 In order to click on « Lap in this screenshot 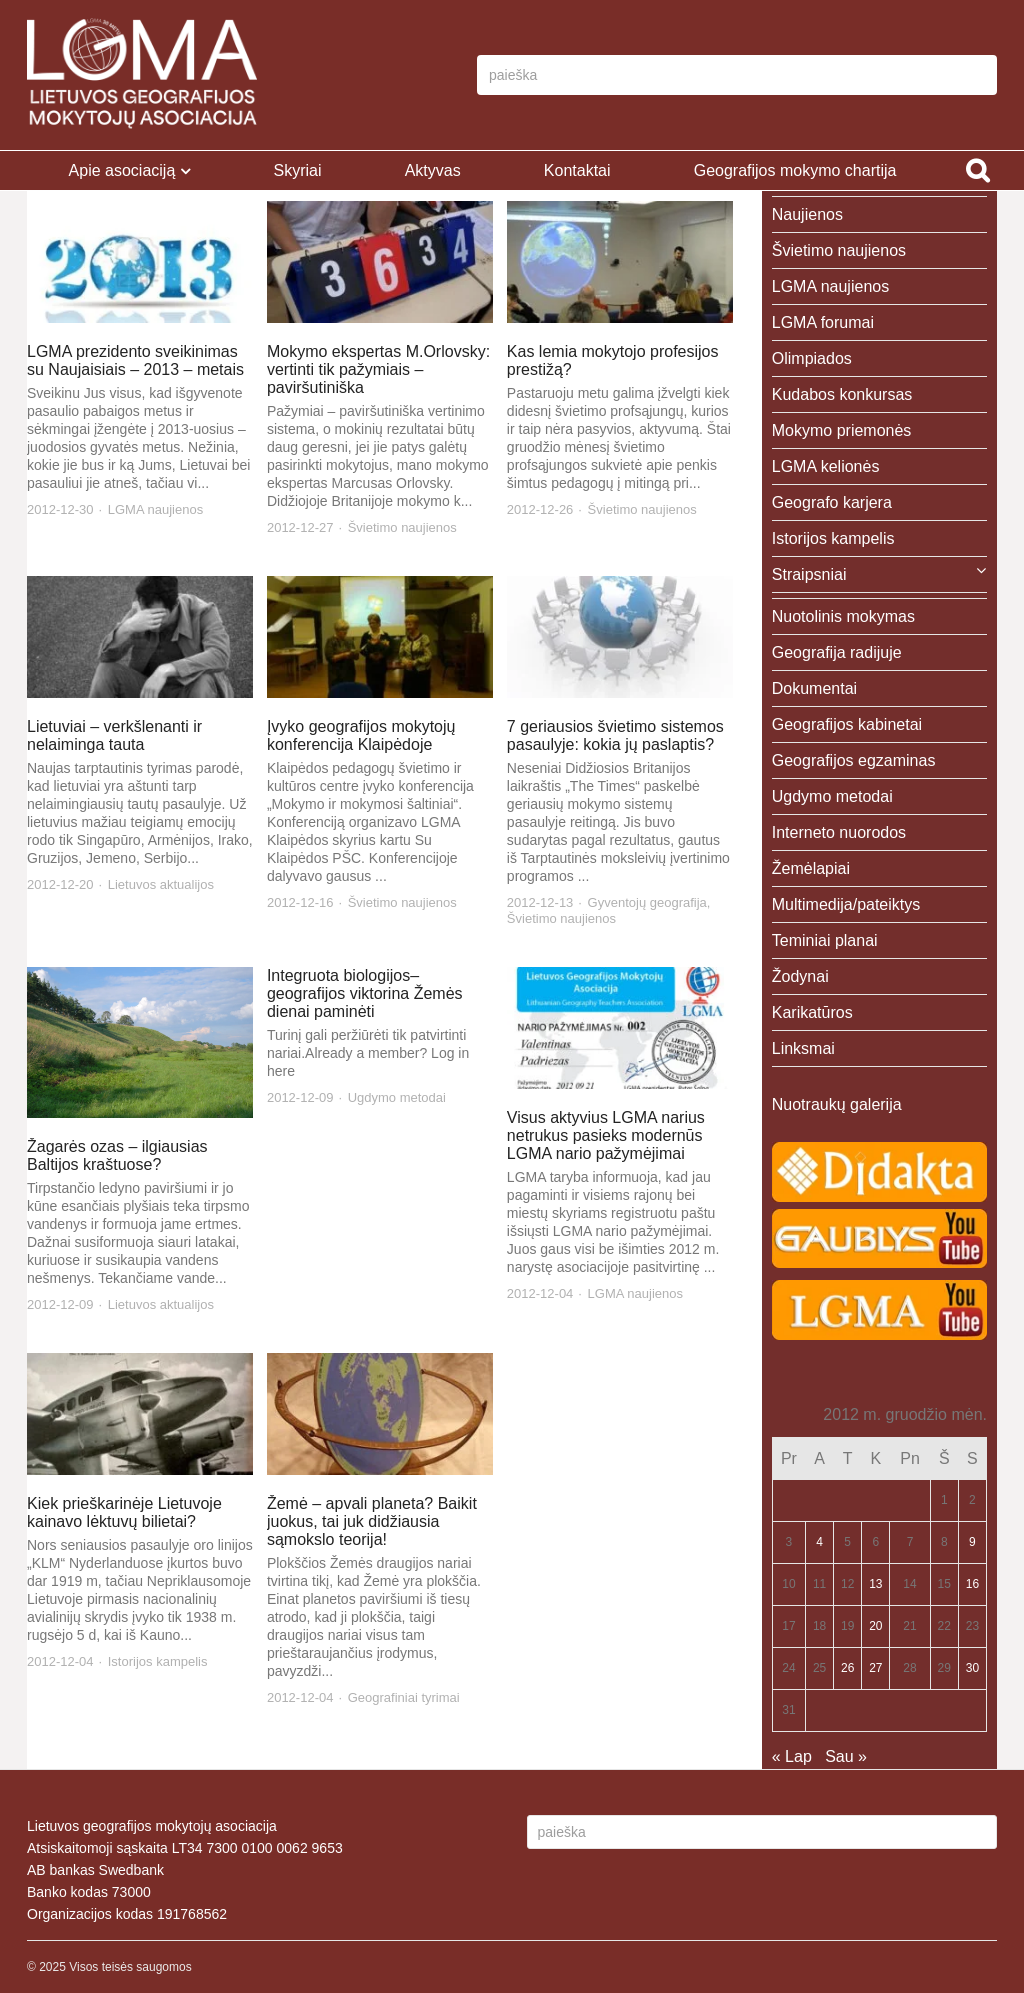, I will do `click(792, 1756)`.